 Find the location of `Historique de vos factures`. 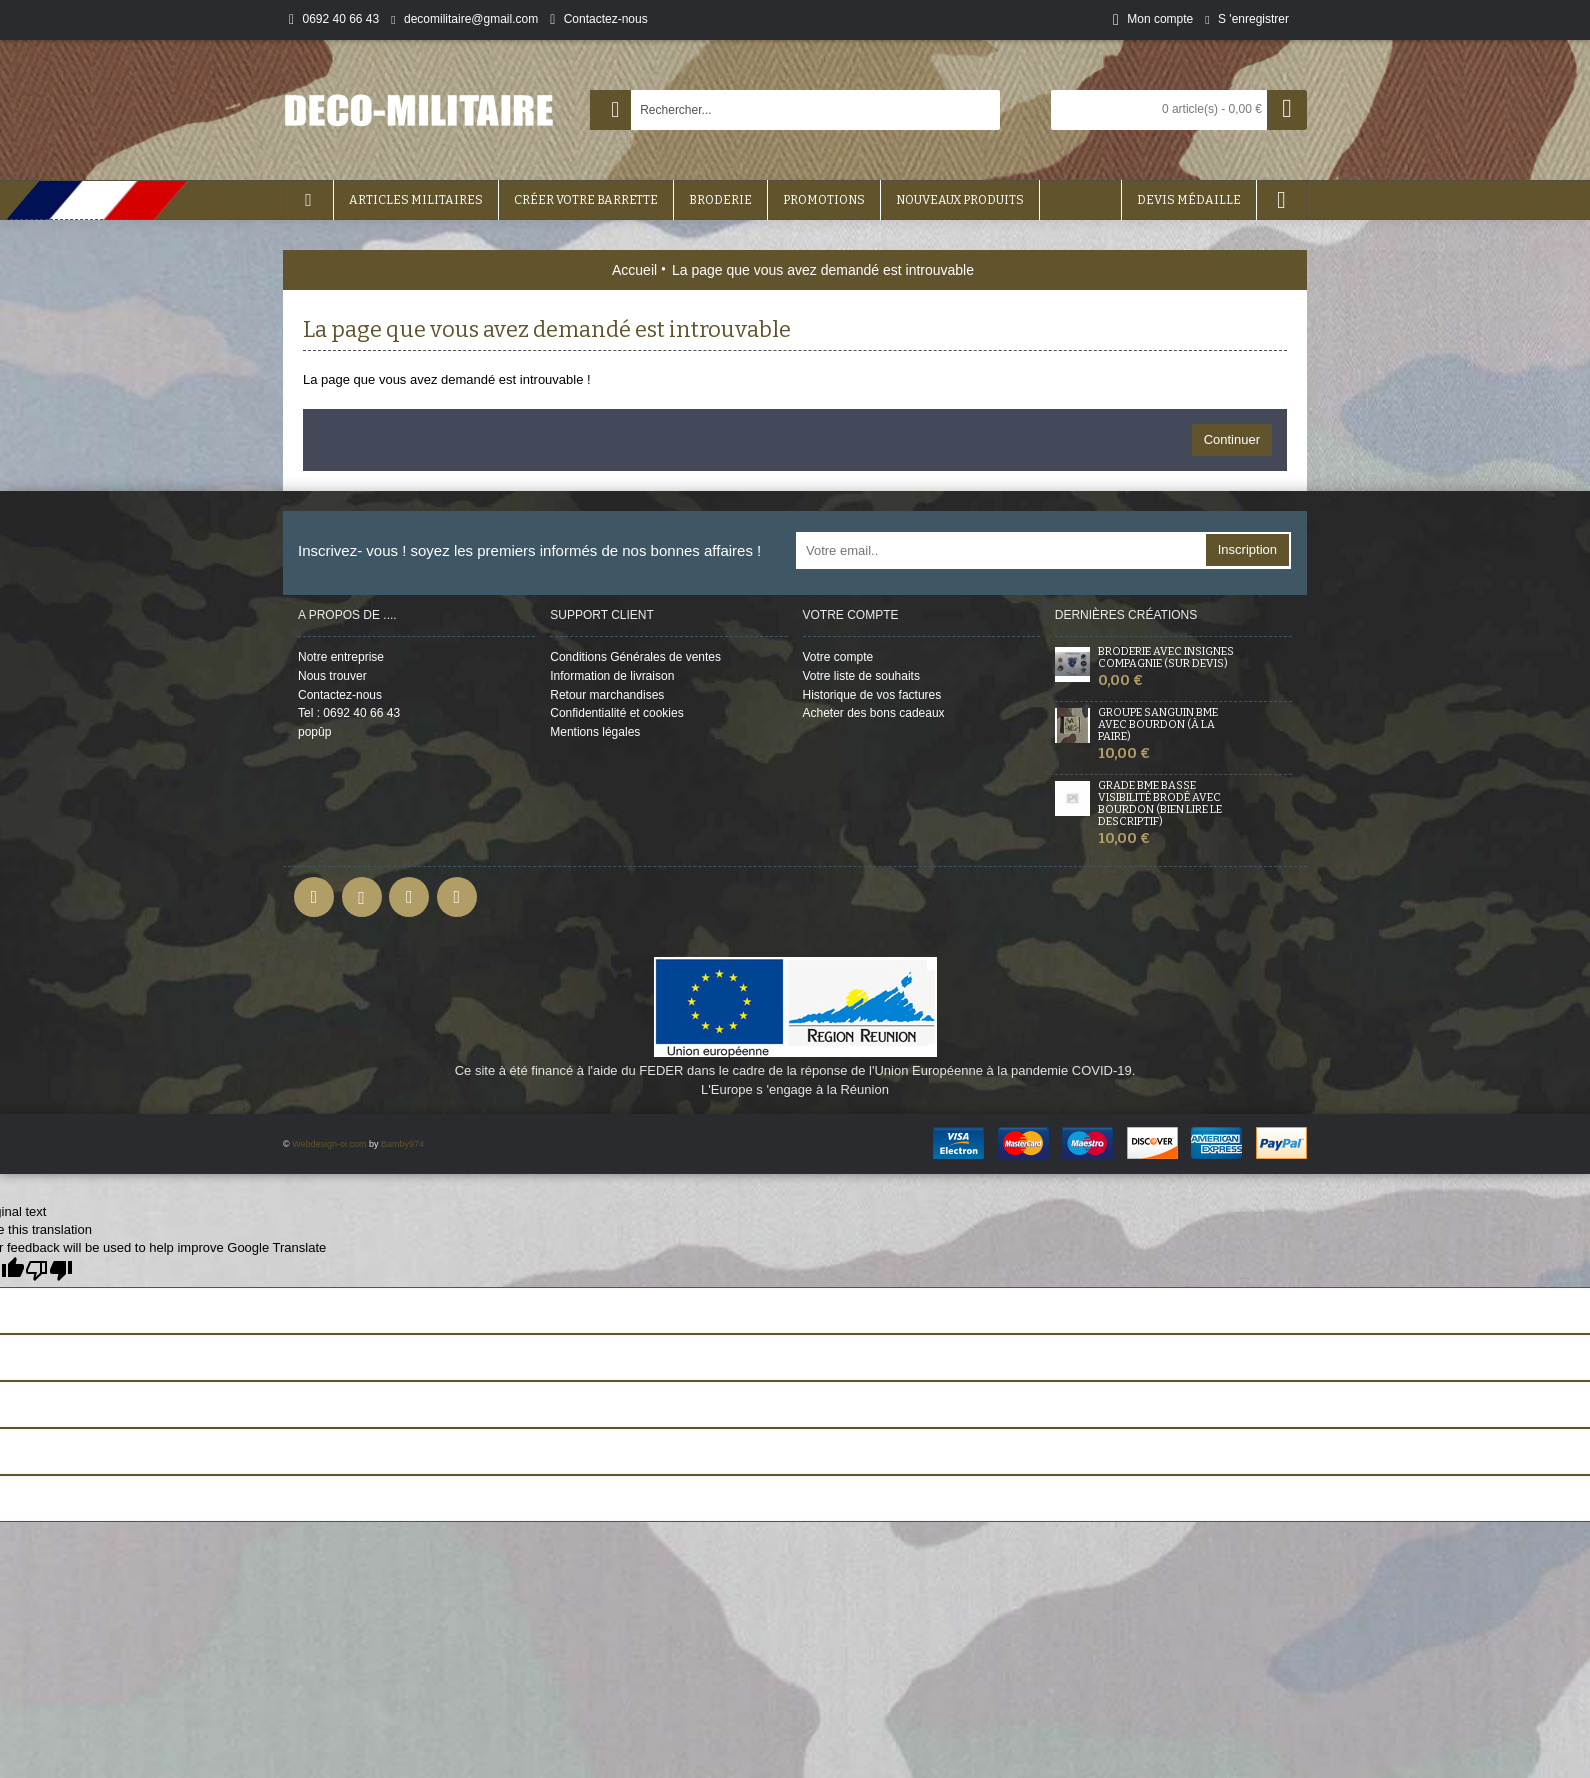

Historique de vos factures is located at coordinates (872, 695).